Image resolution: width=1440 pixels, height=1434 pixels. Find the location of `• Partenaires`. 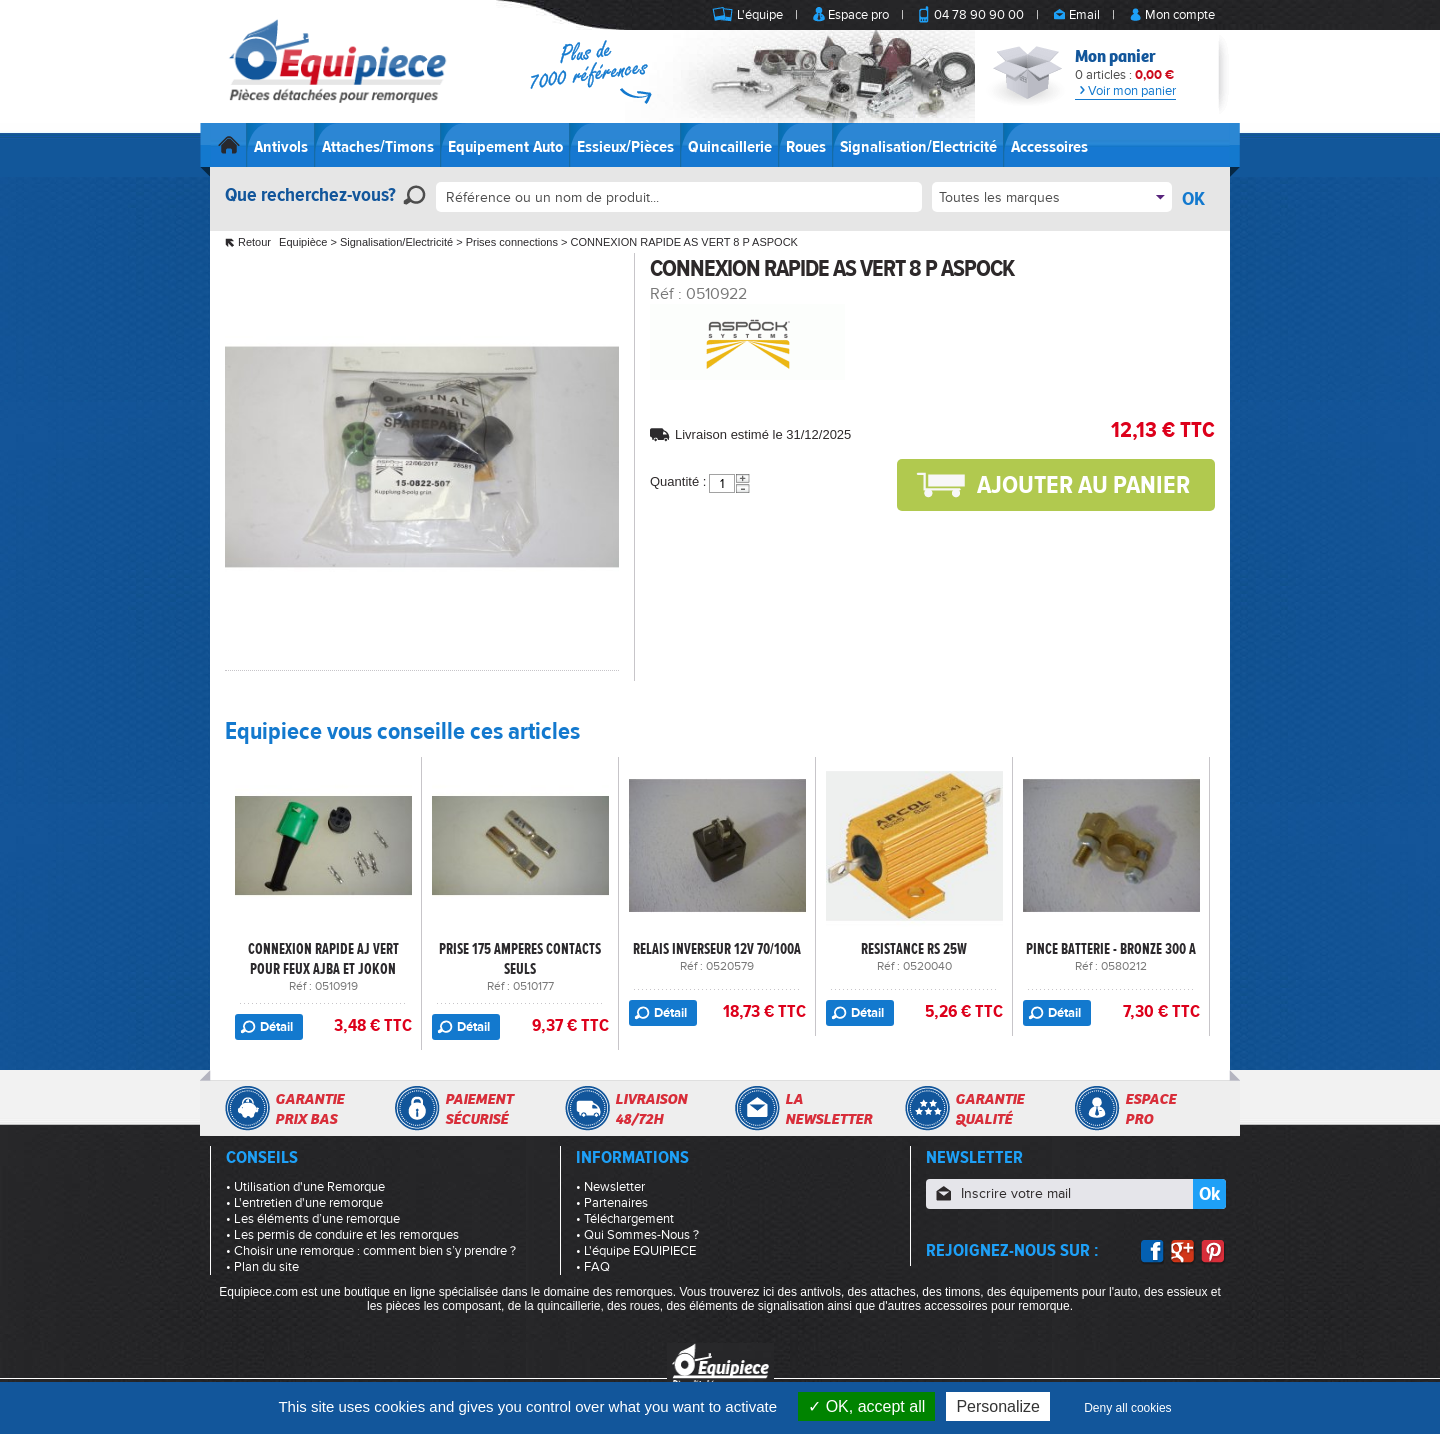

• Partenaires is located at coordinates (612, 1203).